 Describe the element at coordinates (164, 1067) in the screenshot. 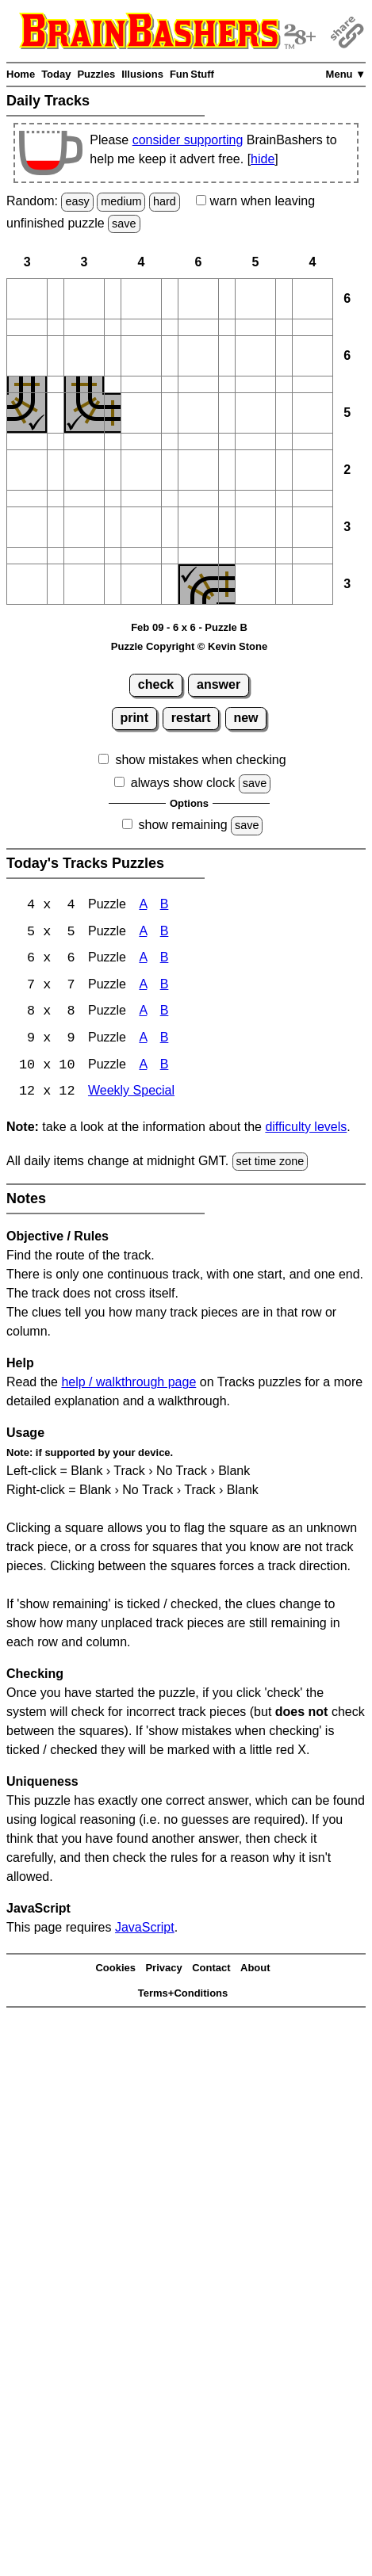

I see `B [Tracks 10x10 Puzzle B]` at that location.